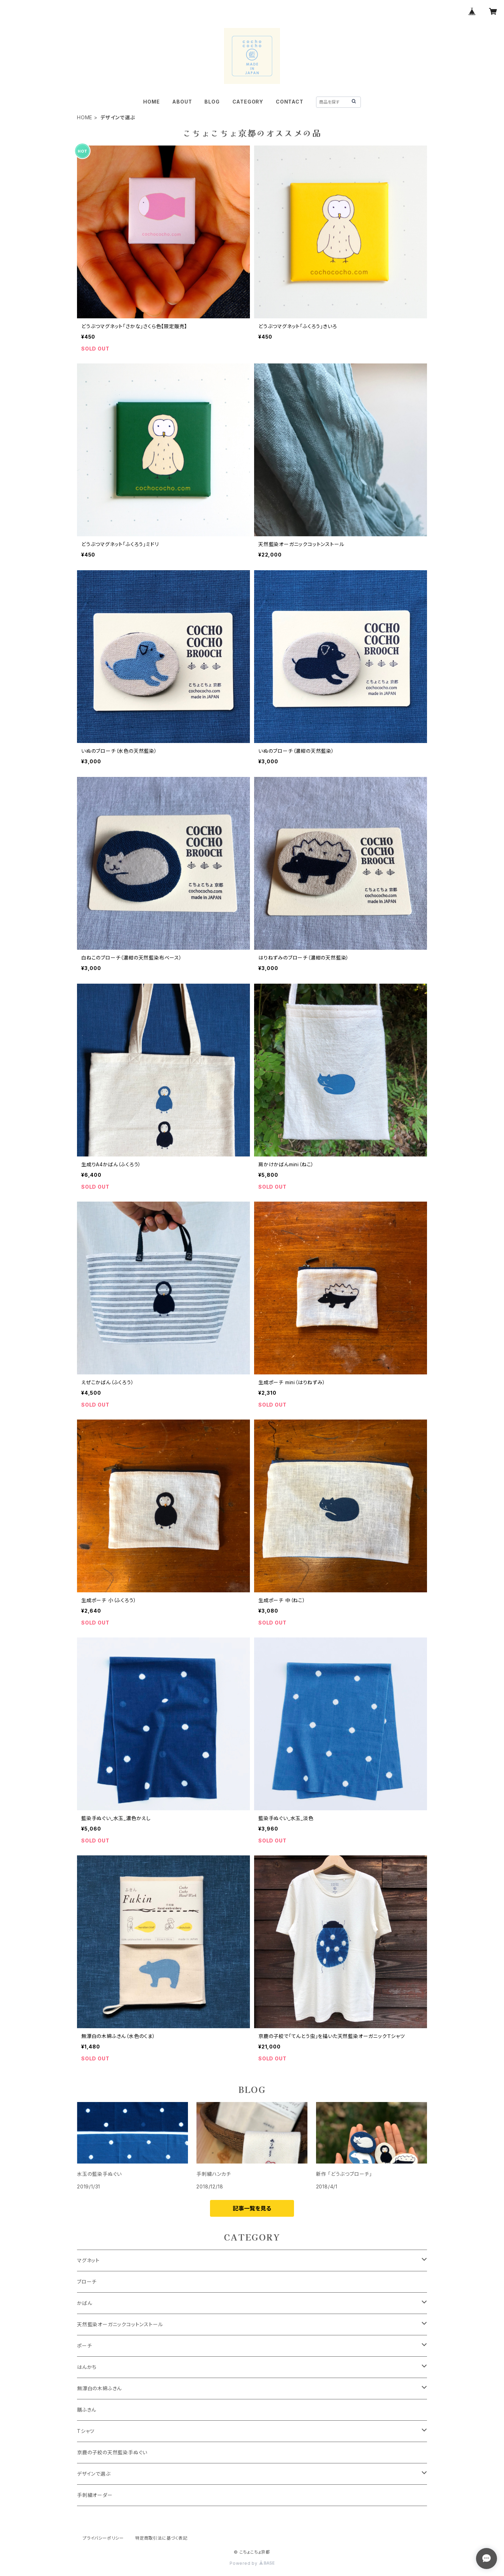  Describe the element at coordinates (103, 2538) in the screenshot. I see `プライバシーポリシー` at that location.